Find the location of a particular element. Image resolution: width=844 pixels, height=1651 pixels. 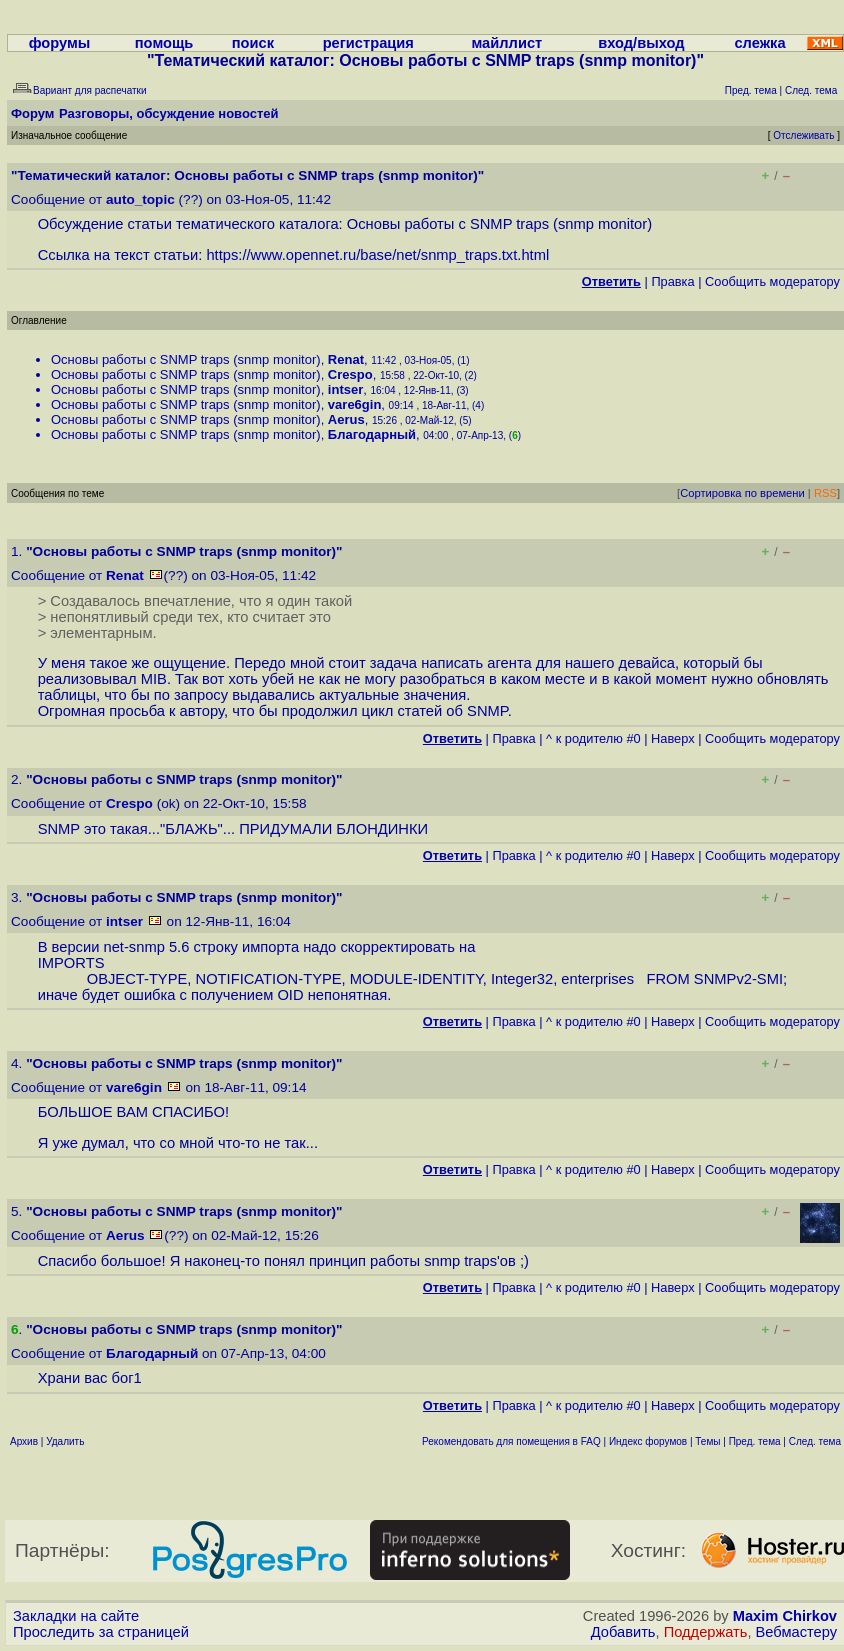

Темы is located at coordinates (707, 1441).